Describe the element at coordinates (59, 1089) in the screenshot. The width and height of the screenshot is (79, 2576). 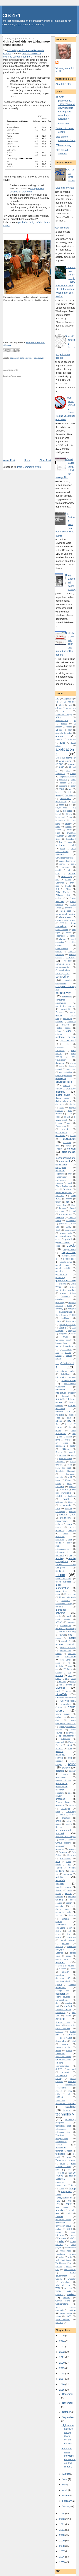
I see `dictator` at that location.